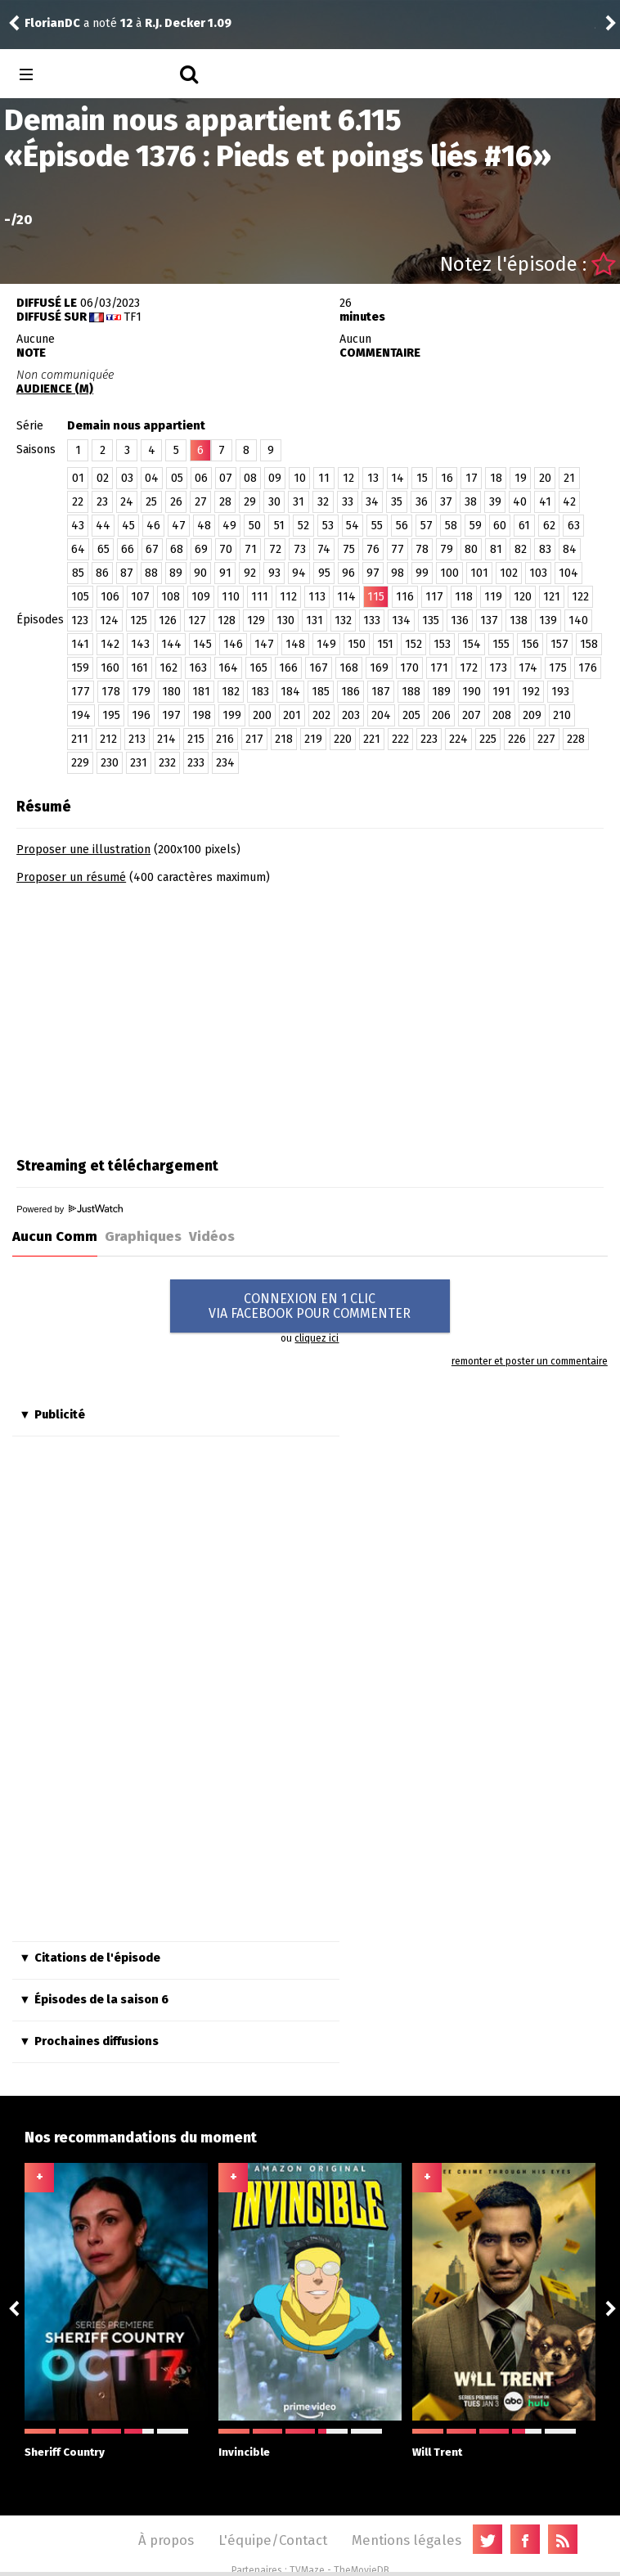 The height and width of the screenshot is (2576, 620). I want to click on 158, so click(589, 644).